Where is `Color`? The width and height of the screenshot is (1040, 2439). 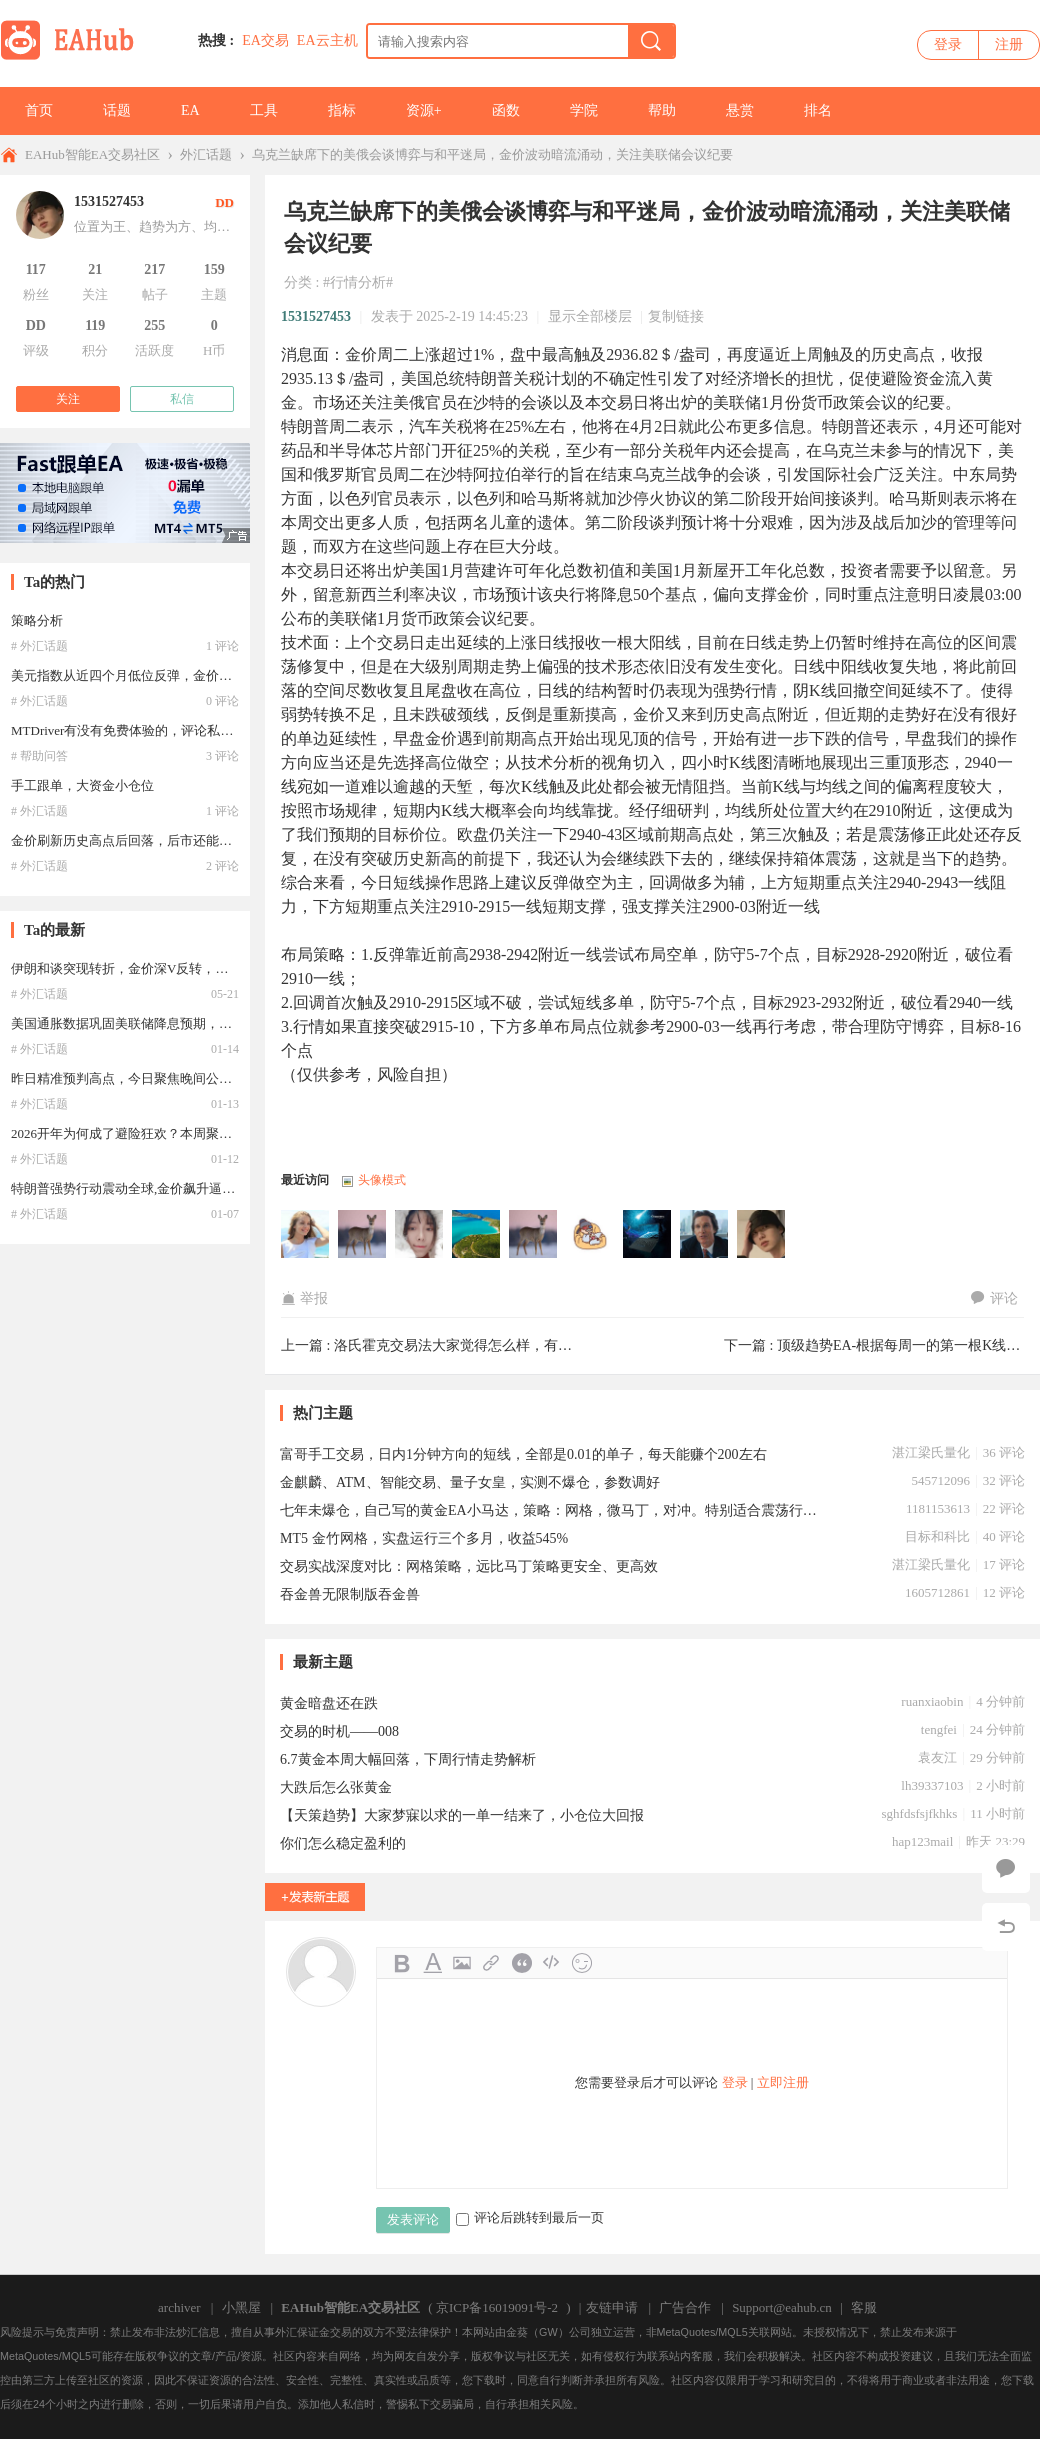
Color is located at coordinates (432, 1963).